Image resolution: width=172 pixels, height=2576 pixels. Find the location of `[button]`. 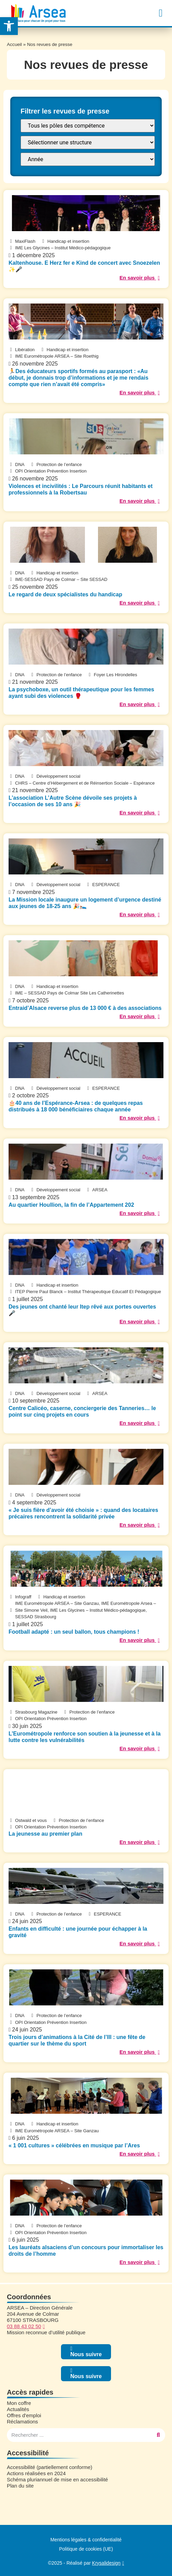

[button] is located at coordinates (160, 13).